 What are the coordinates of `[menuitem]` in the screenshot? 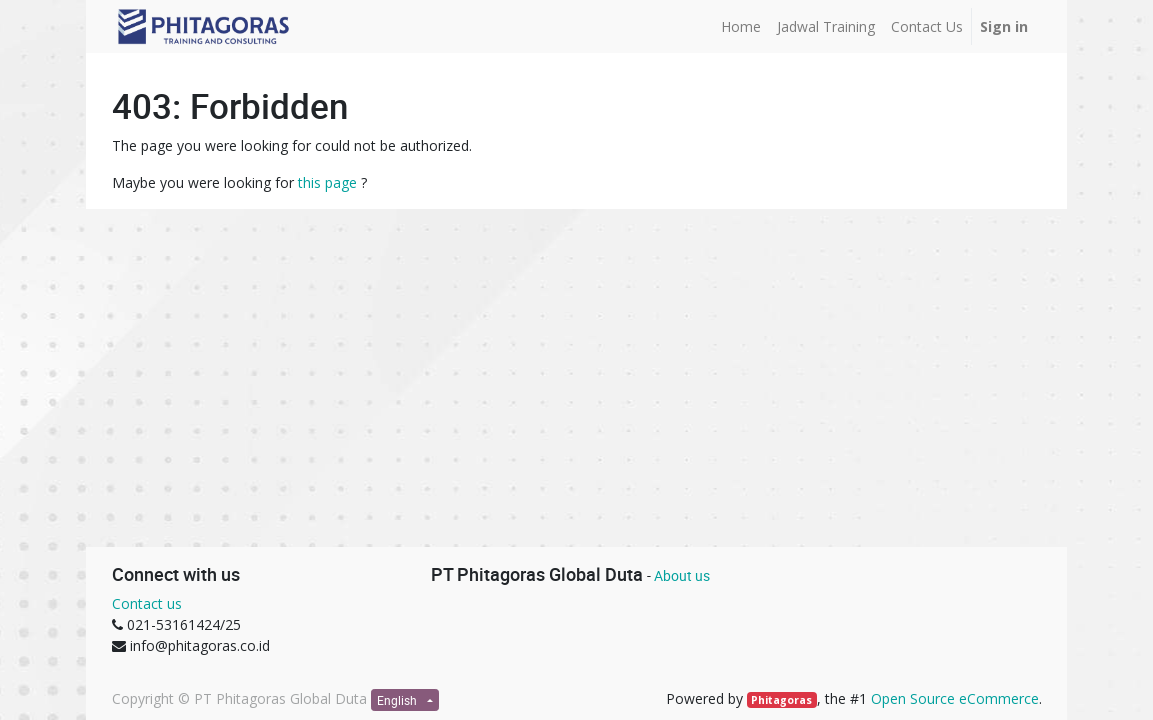 It's located at (741, 26).